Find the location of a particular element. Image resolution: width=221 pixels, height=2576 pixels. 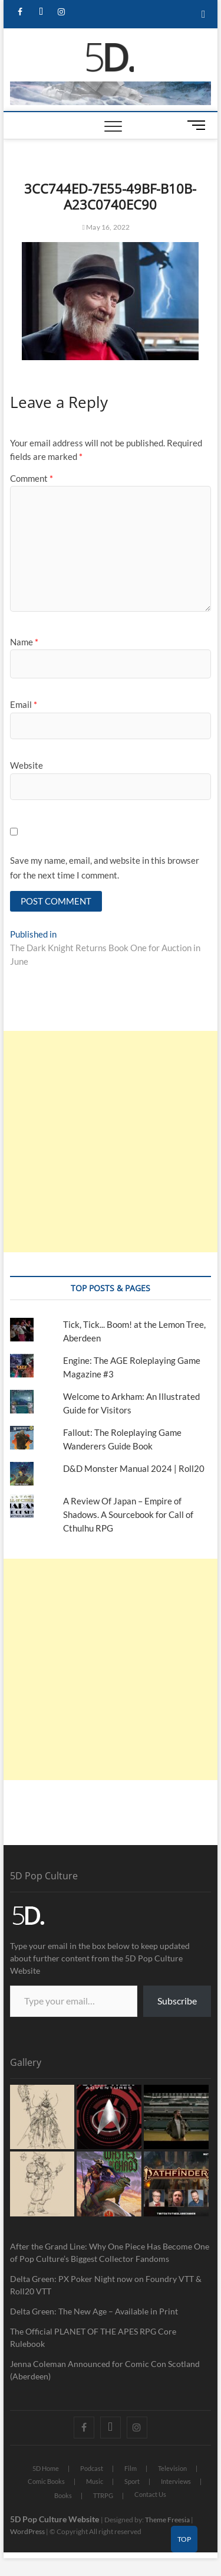

5D Pop Culture Website is located at coordinates (55, 2519).